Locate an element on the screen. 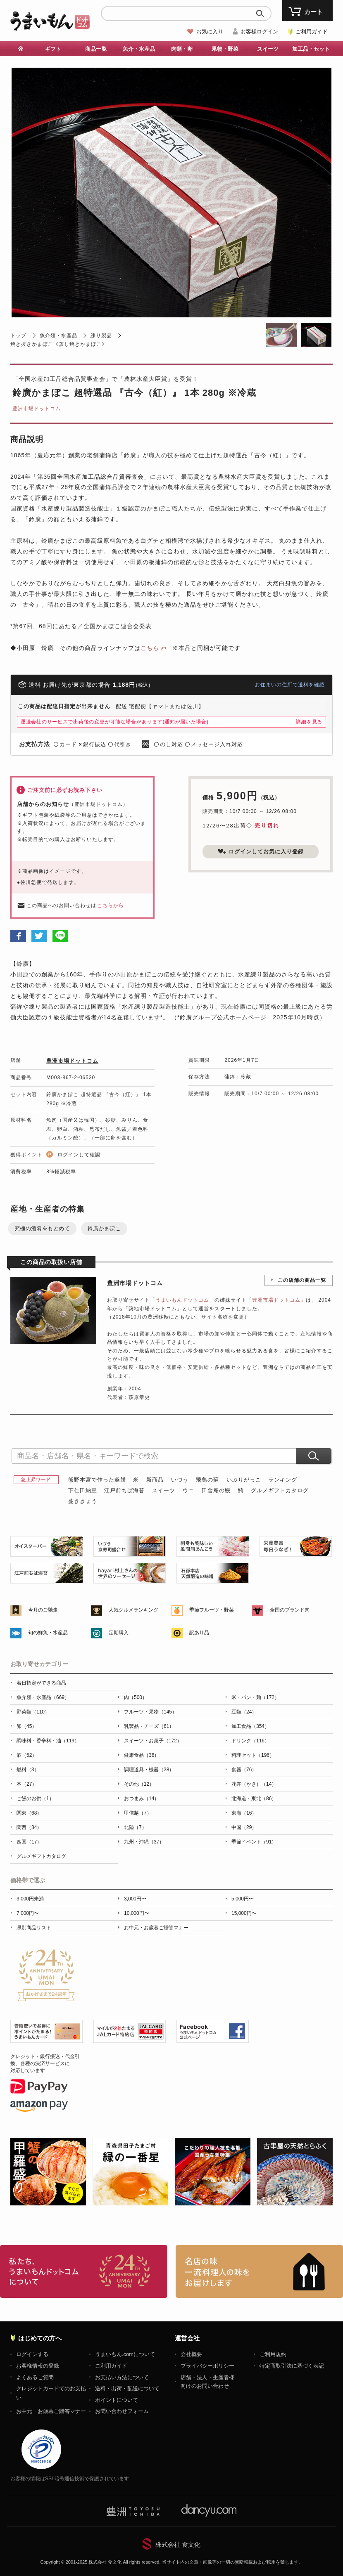 The width and height of the screenshot is (343, 2576). スイーツ・お菓子（172） is located at coordinates (153, 1741).